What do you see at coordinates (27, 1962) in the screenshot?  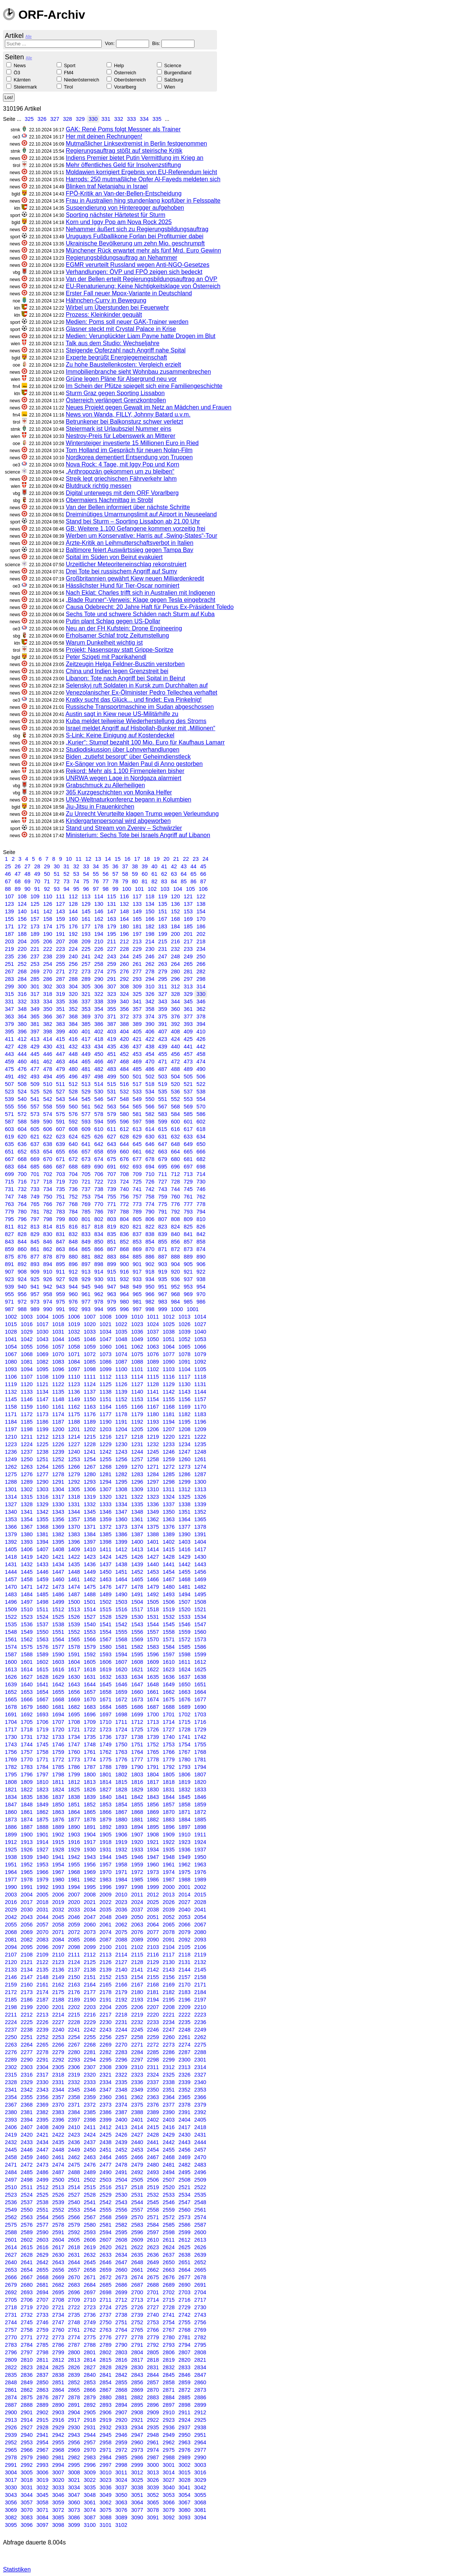 I see `2121` at bounding box center [27, 1962].